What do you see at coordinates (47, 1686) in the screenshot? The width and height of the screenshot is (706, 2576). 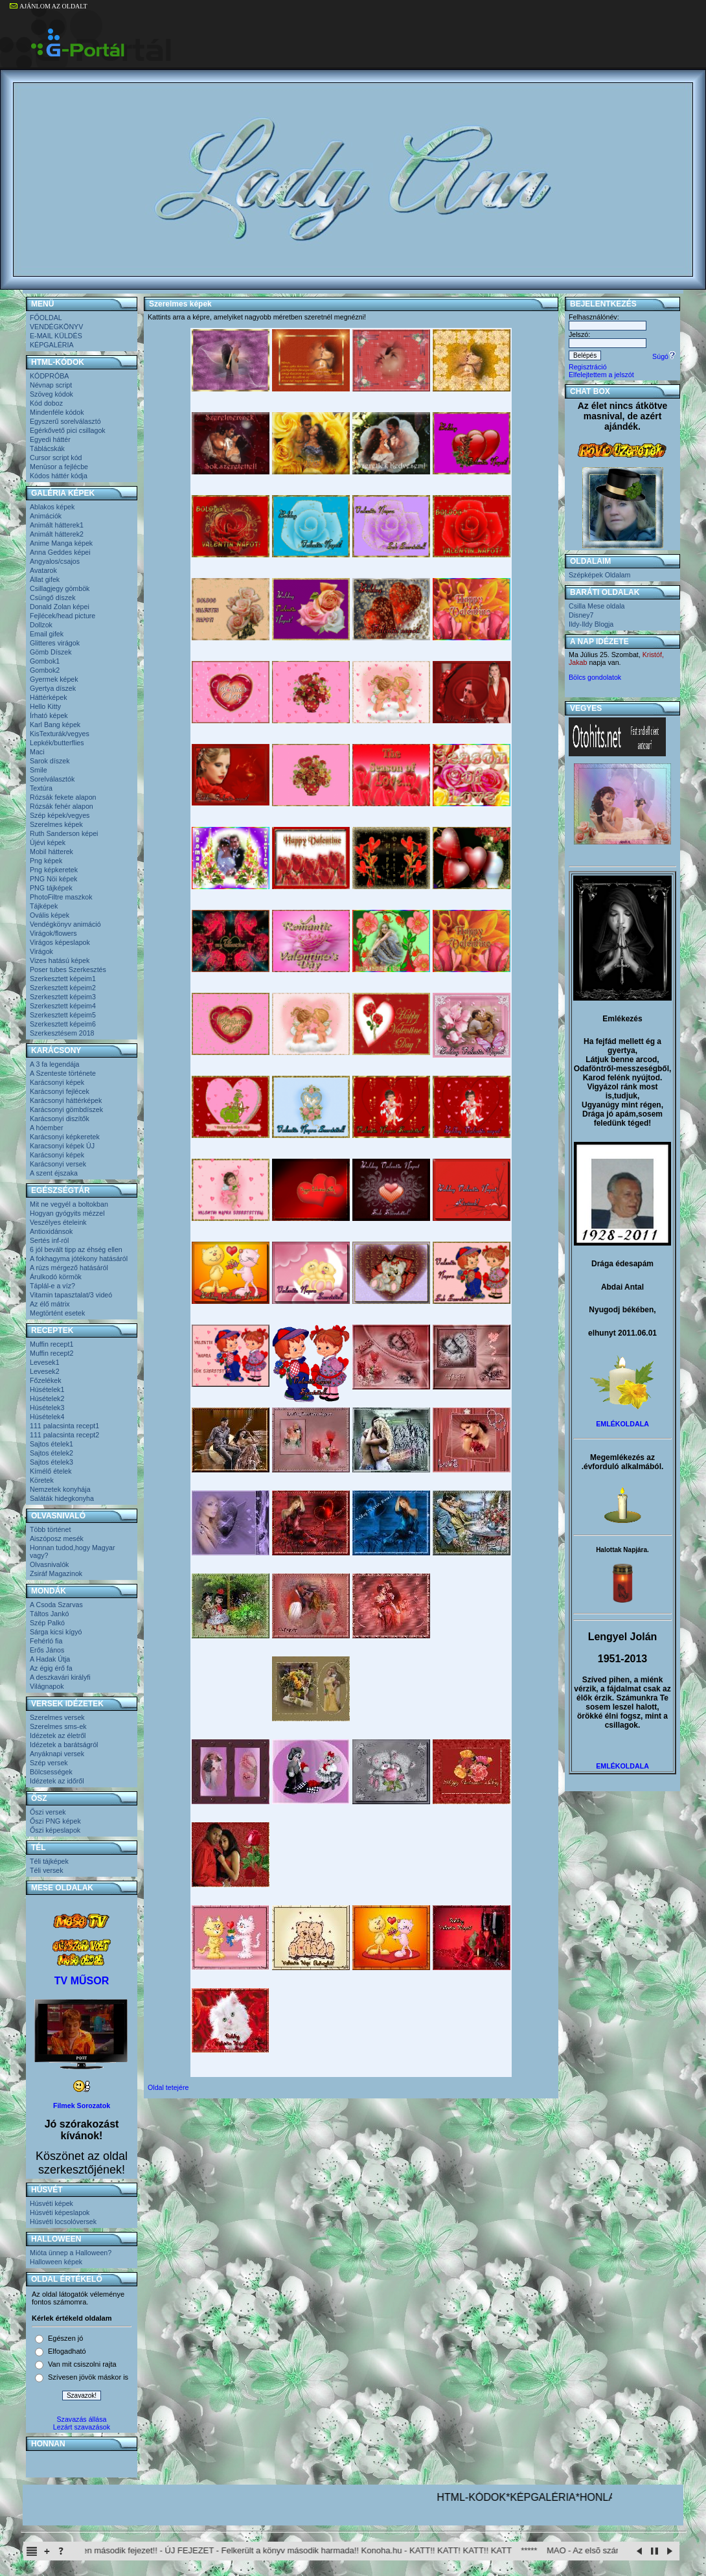 I see `Világnapok` at bounding box center [47, 1686].